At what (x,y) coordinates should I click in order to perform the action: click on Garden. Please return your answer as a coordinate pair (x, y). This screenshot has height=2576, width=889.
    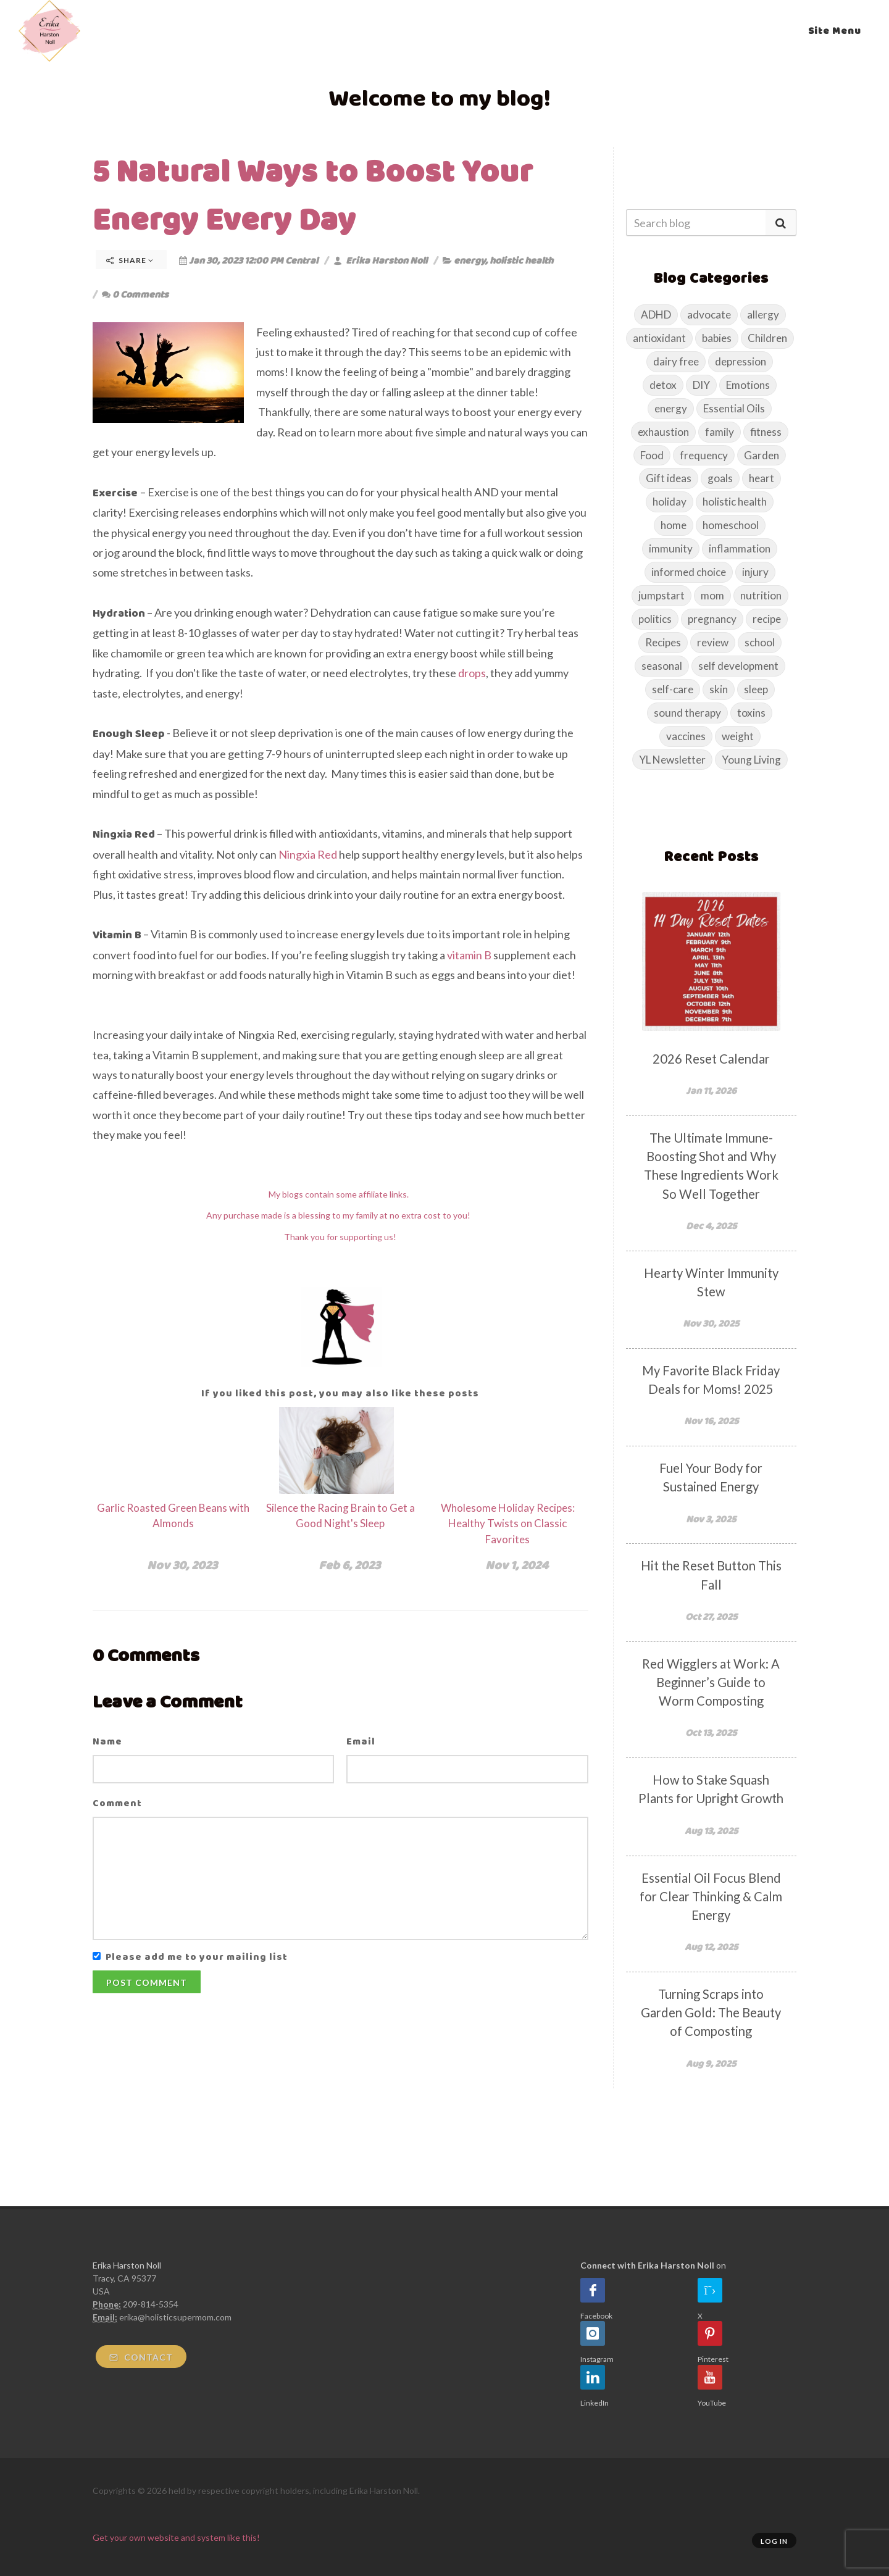
    Looking at the image, I should click on (761, 455).